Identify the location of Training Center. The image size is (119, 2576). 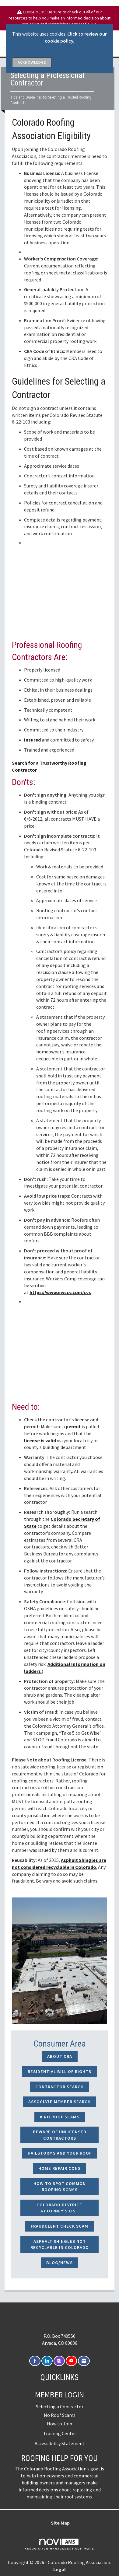
(59, 2433).